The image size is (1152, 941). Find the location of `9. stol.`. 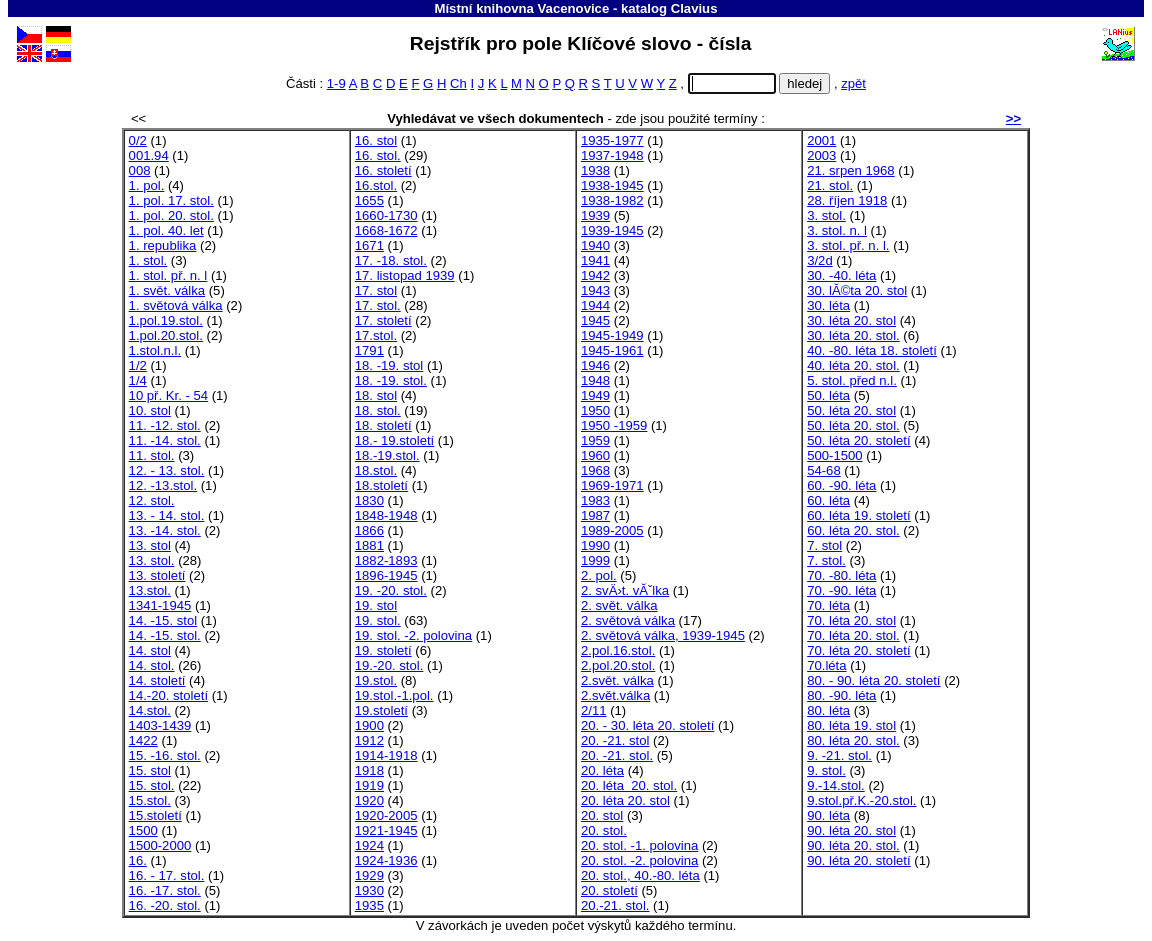

9. stol. is located at coordinates (826, 770).